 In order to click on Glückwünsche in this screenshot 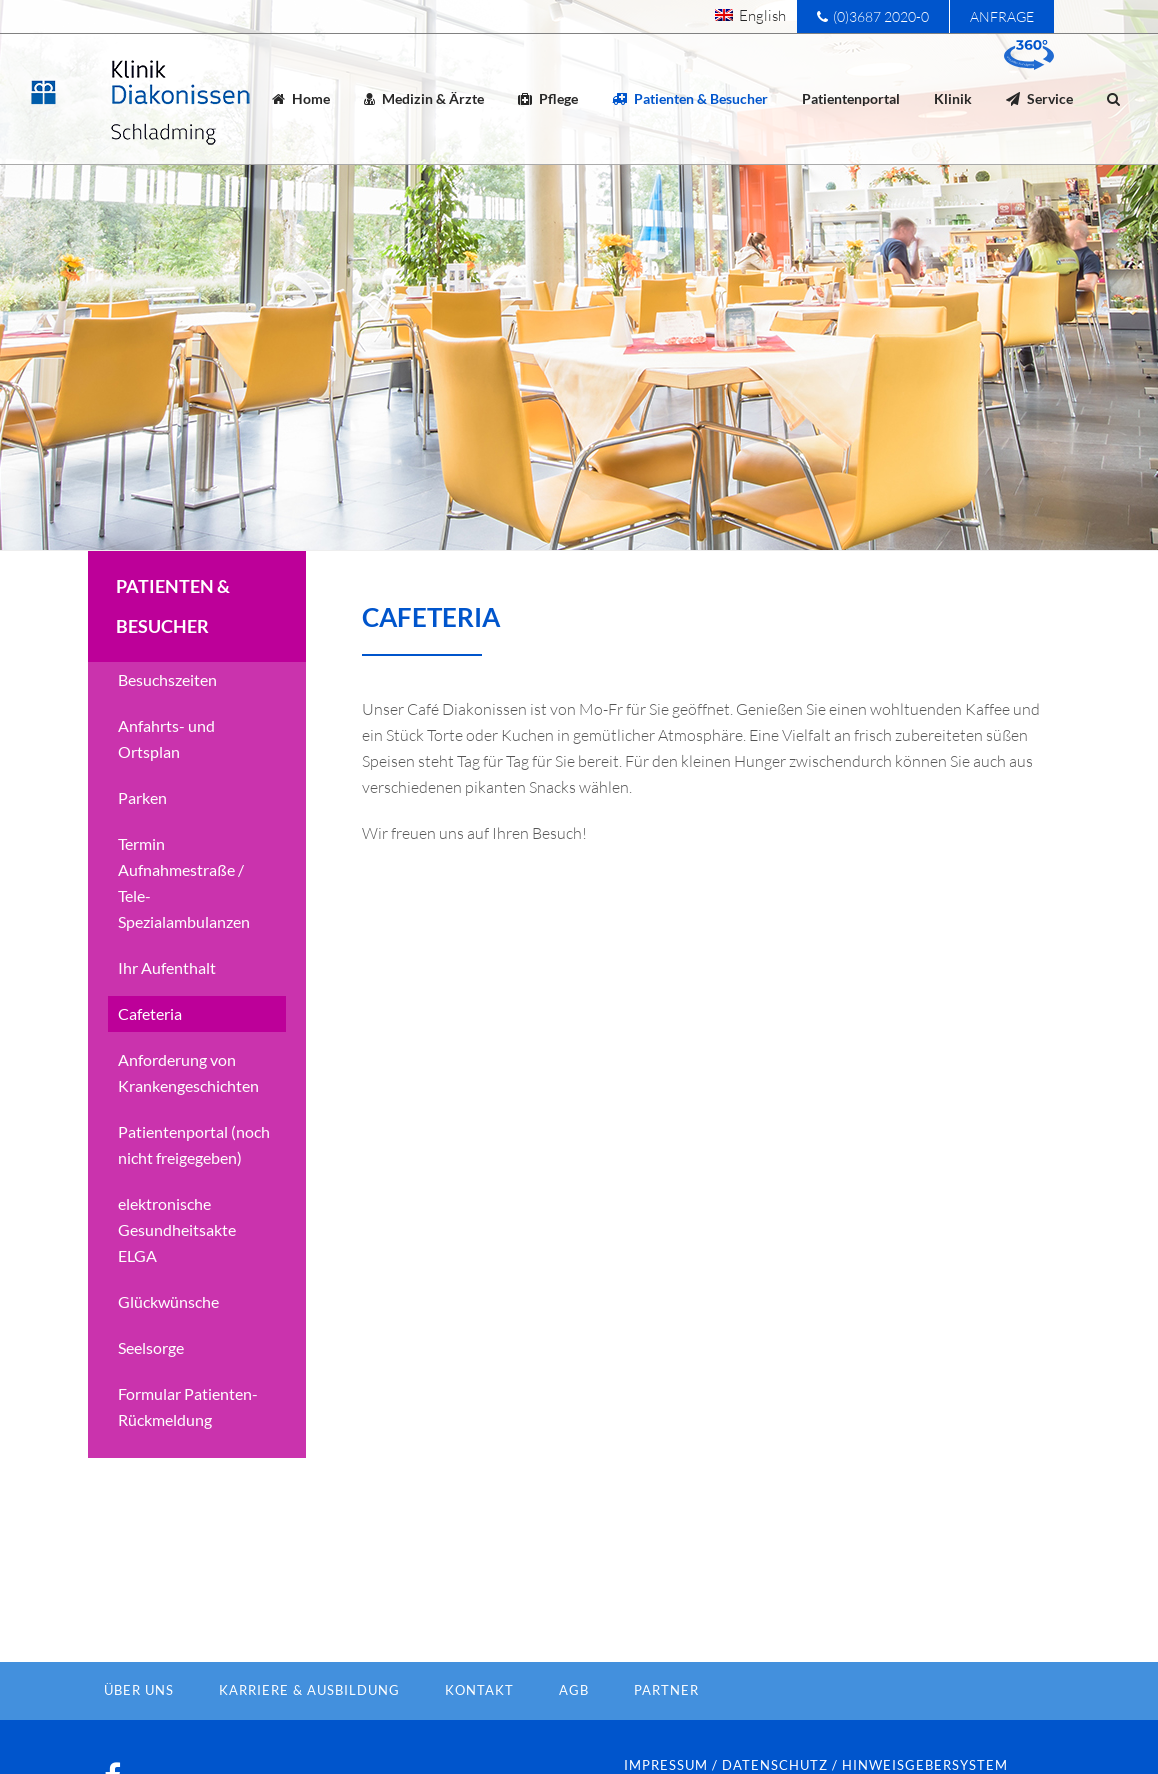, I will do `click(168, 1334)`.